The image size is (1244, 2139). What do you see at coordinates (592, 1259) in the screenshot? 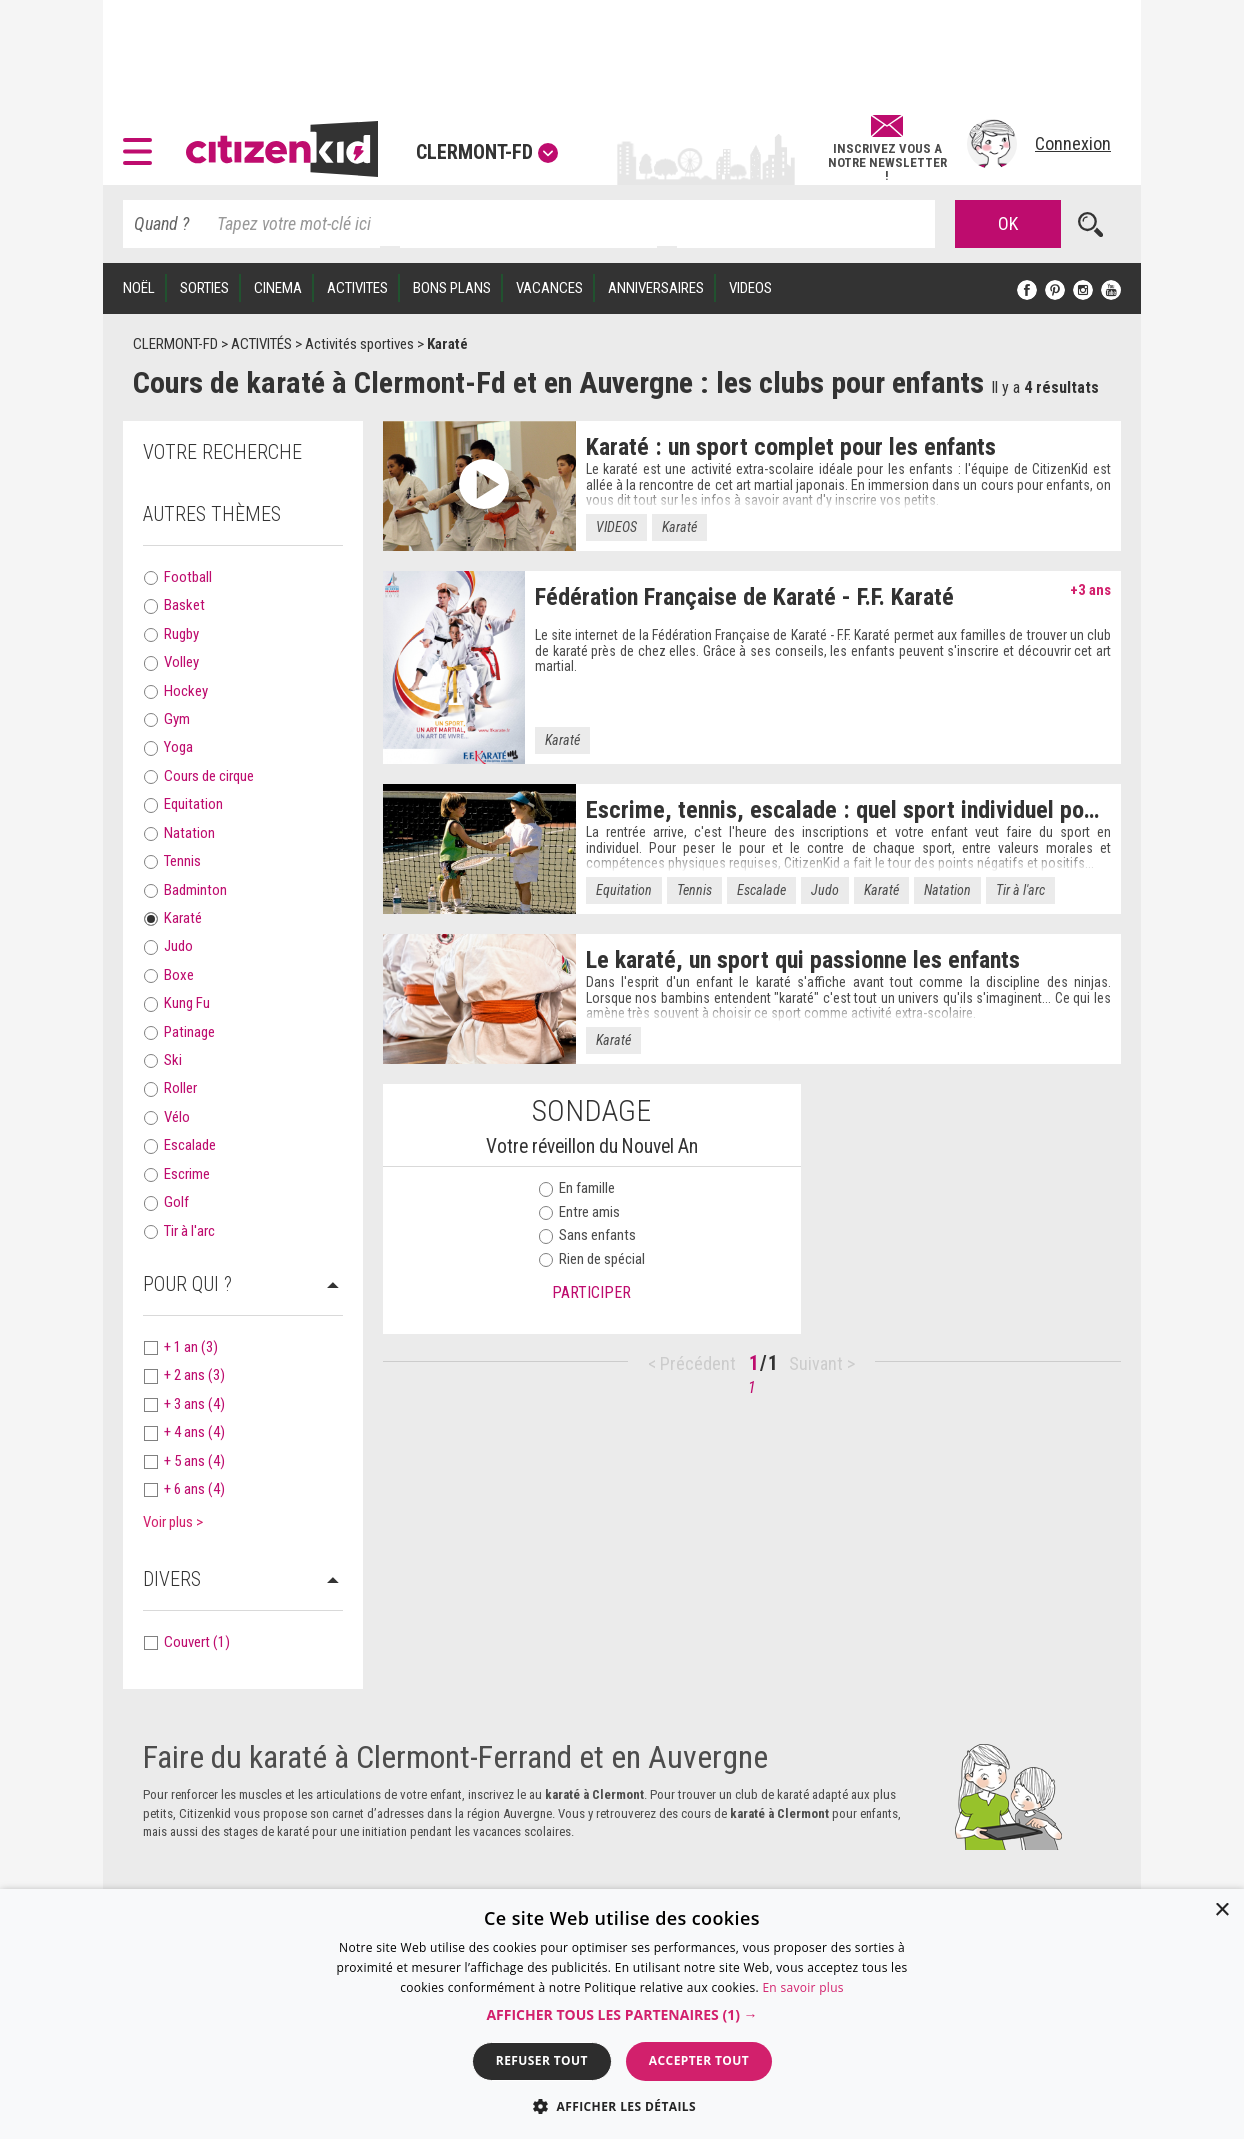
I see `Rien de spécial` at bounding box center [592, 1259].